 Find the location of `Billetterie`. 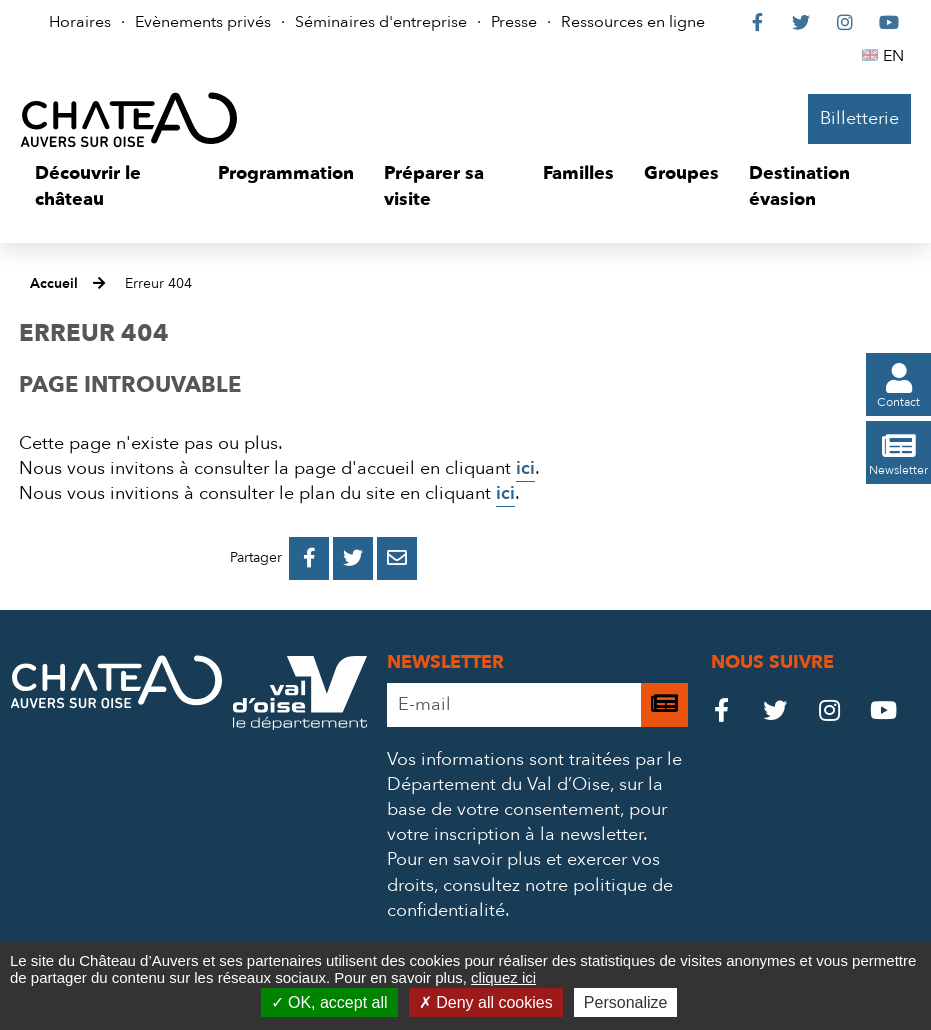

Billetterie is located at coordinates (859, 118).